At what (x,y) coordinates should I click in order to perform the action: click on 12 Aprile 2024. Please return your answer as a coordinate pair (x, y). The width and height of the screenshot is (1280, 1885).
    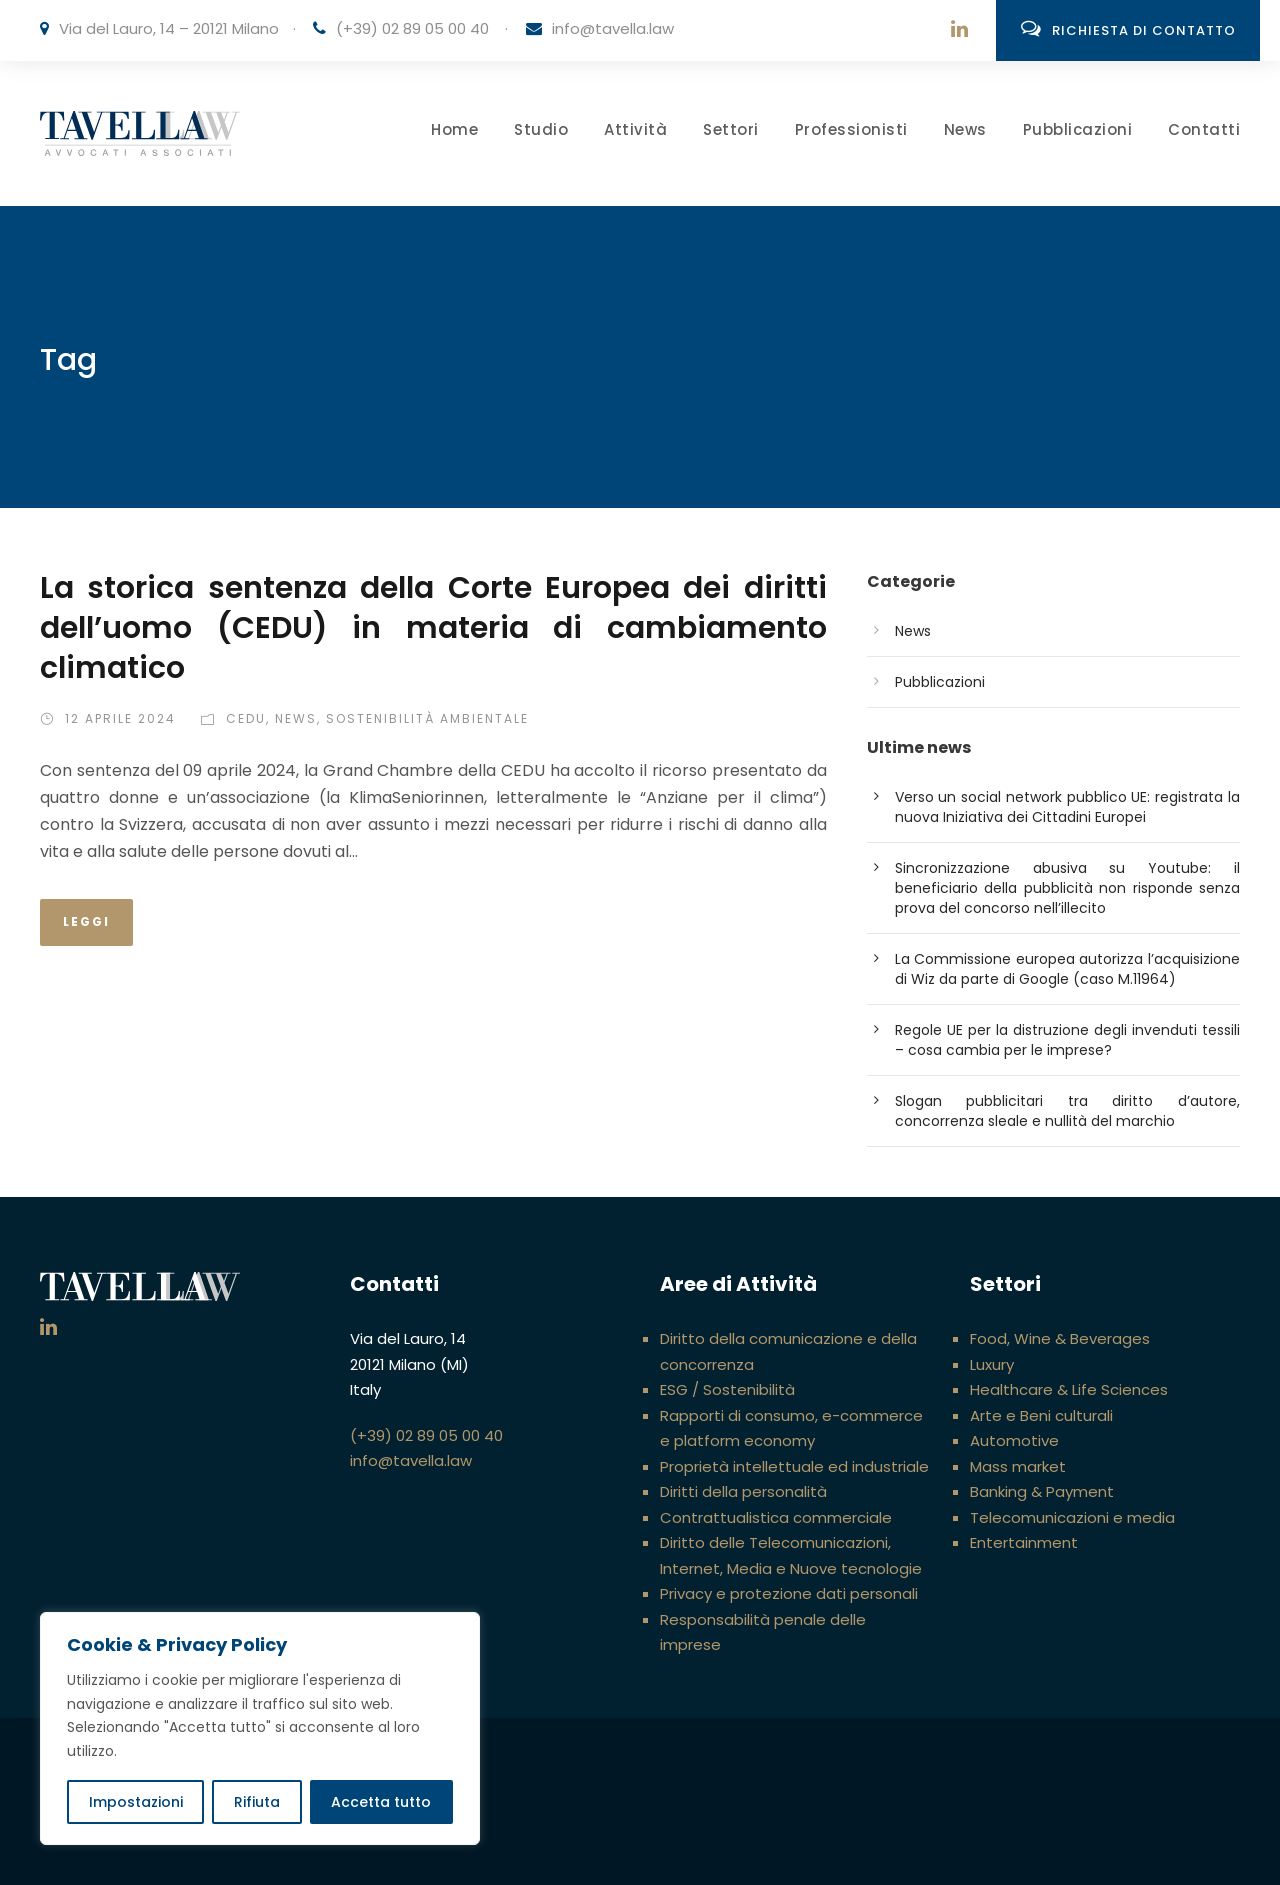
    Looking at the image, I should click on (120, 718).